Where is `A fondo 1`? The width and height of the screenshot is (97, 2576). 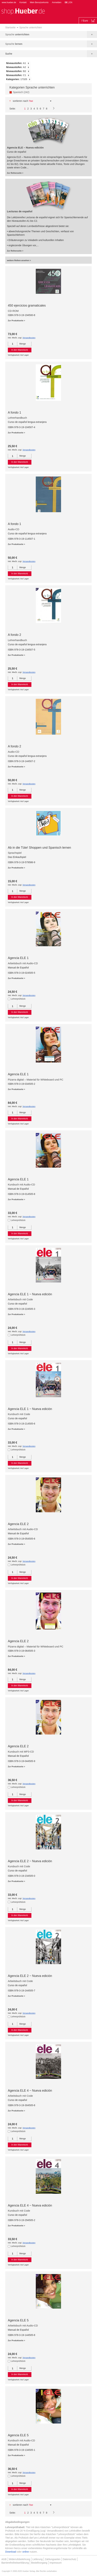
A fondo 1 is located at coordinates (14, 412).